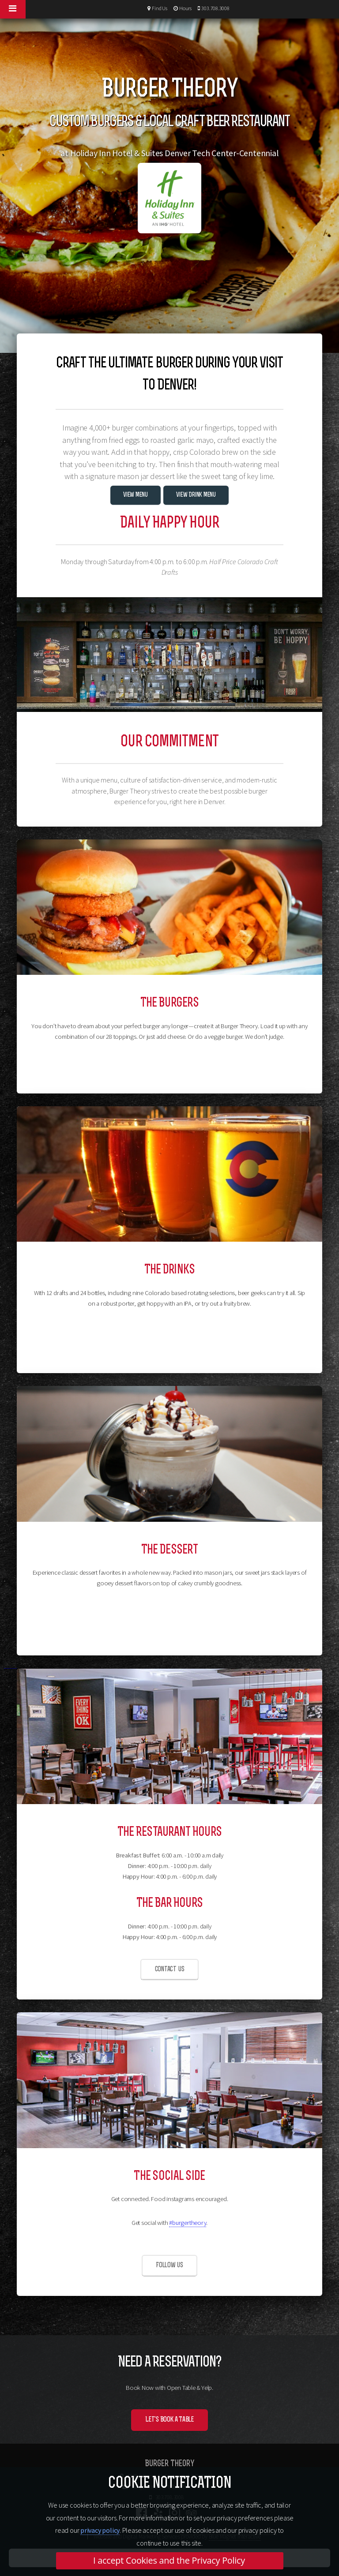 The width and height of the screenshot is (339, 2576). I want to click on I accept Cookies and the Privacy Policy [button], so click(169, 2560).